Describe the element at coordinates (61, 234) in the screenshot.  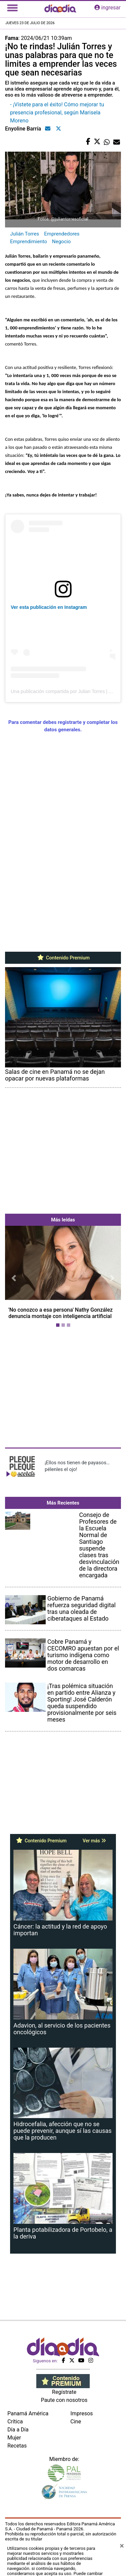
I see `Emprendedores` at that location.